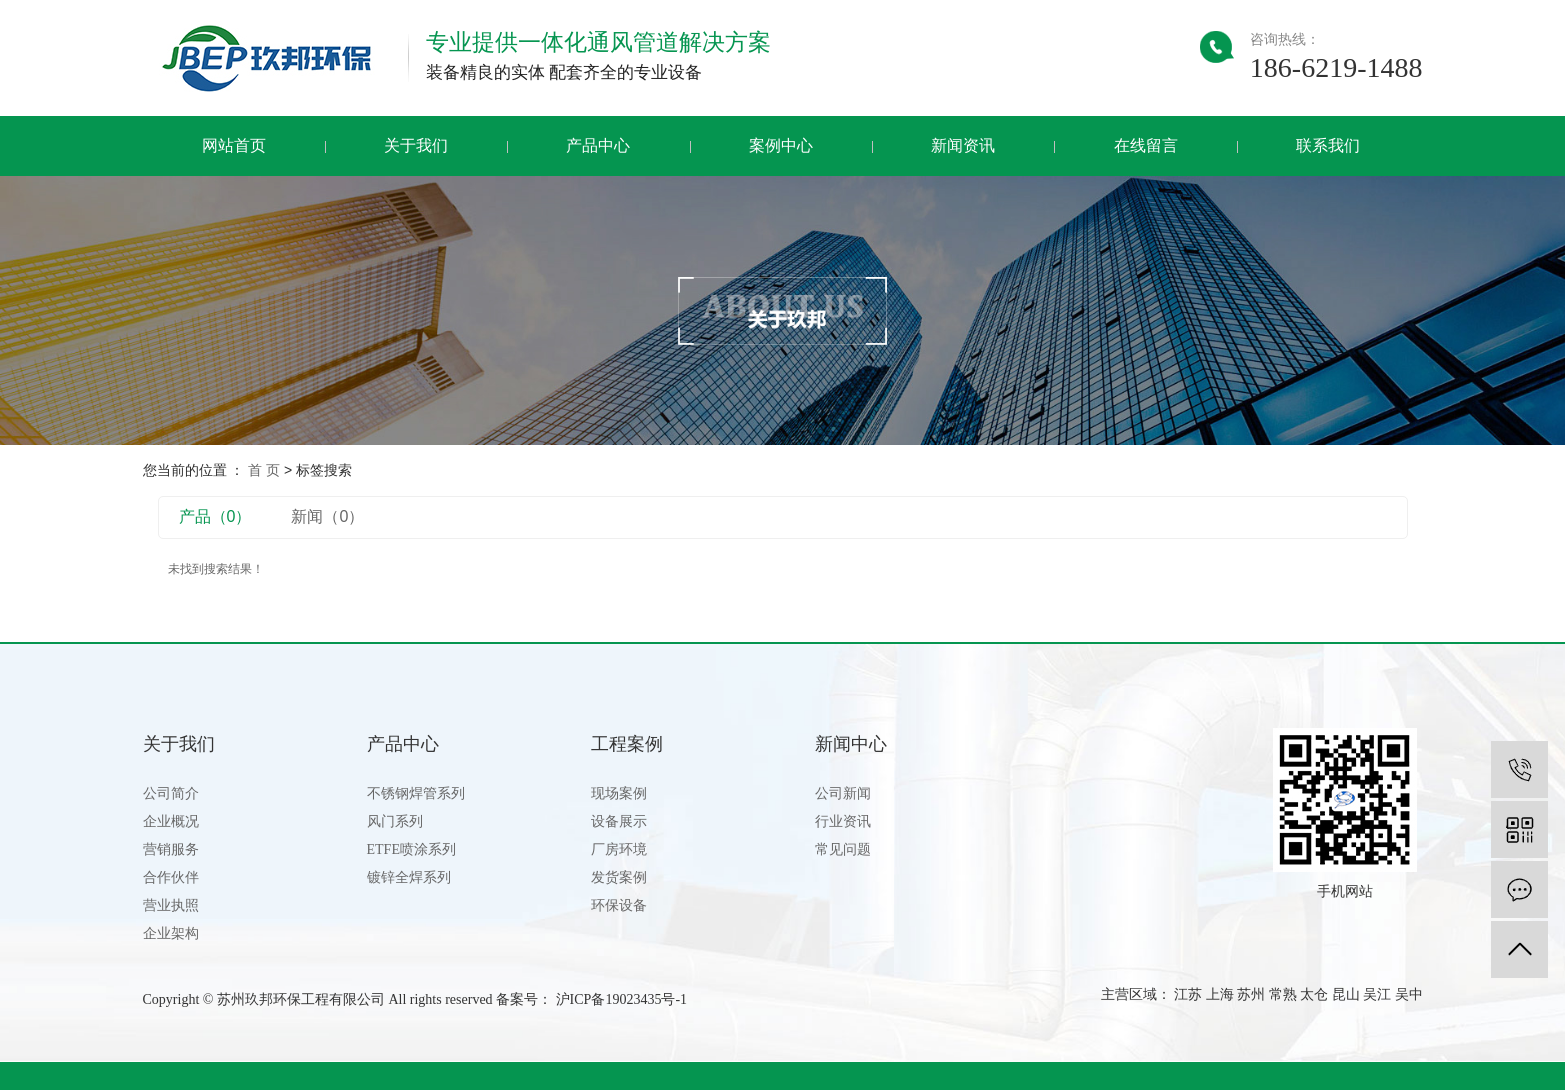  What do you see at coordinates (843, 849) in the screenshot?
I see `常见问题` at bounding box center [843, 849].